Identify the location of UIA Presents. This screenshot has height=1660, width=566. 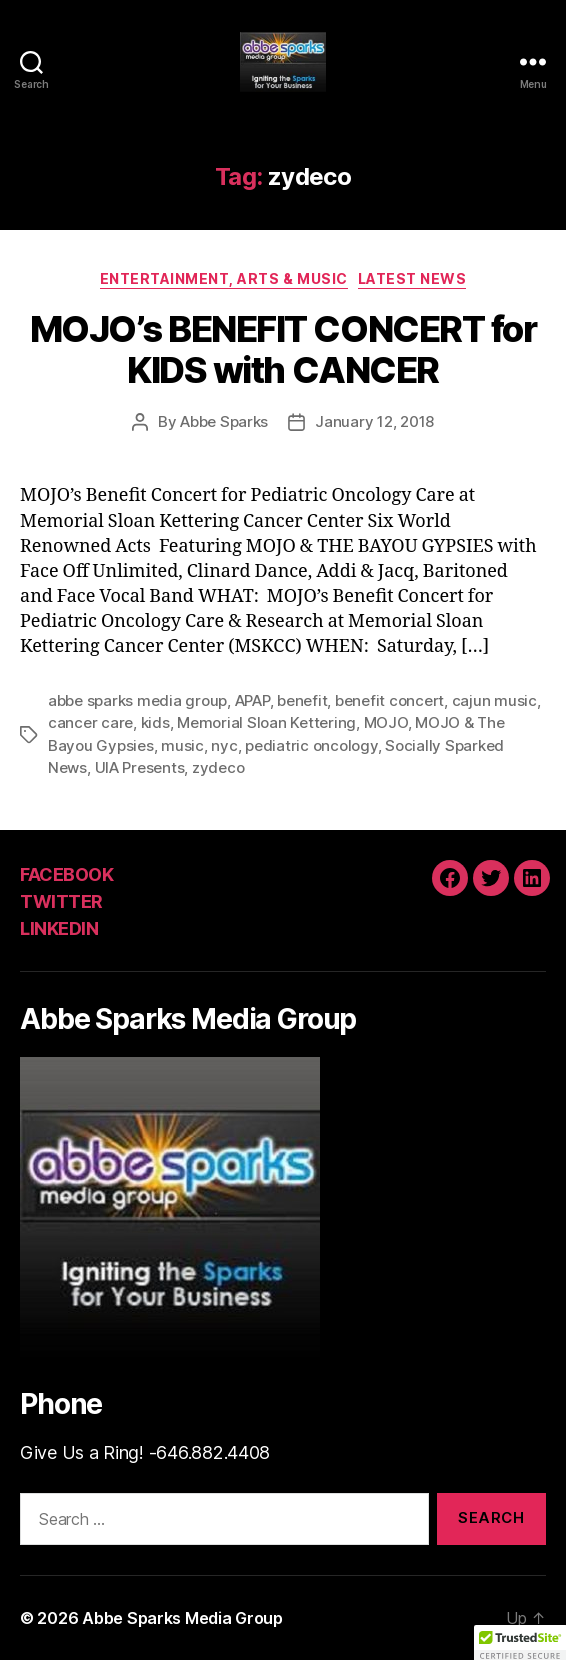
(140, 767).